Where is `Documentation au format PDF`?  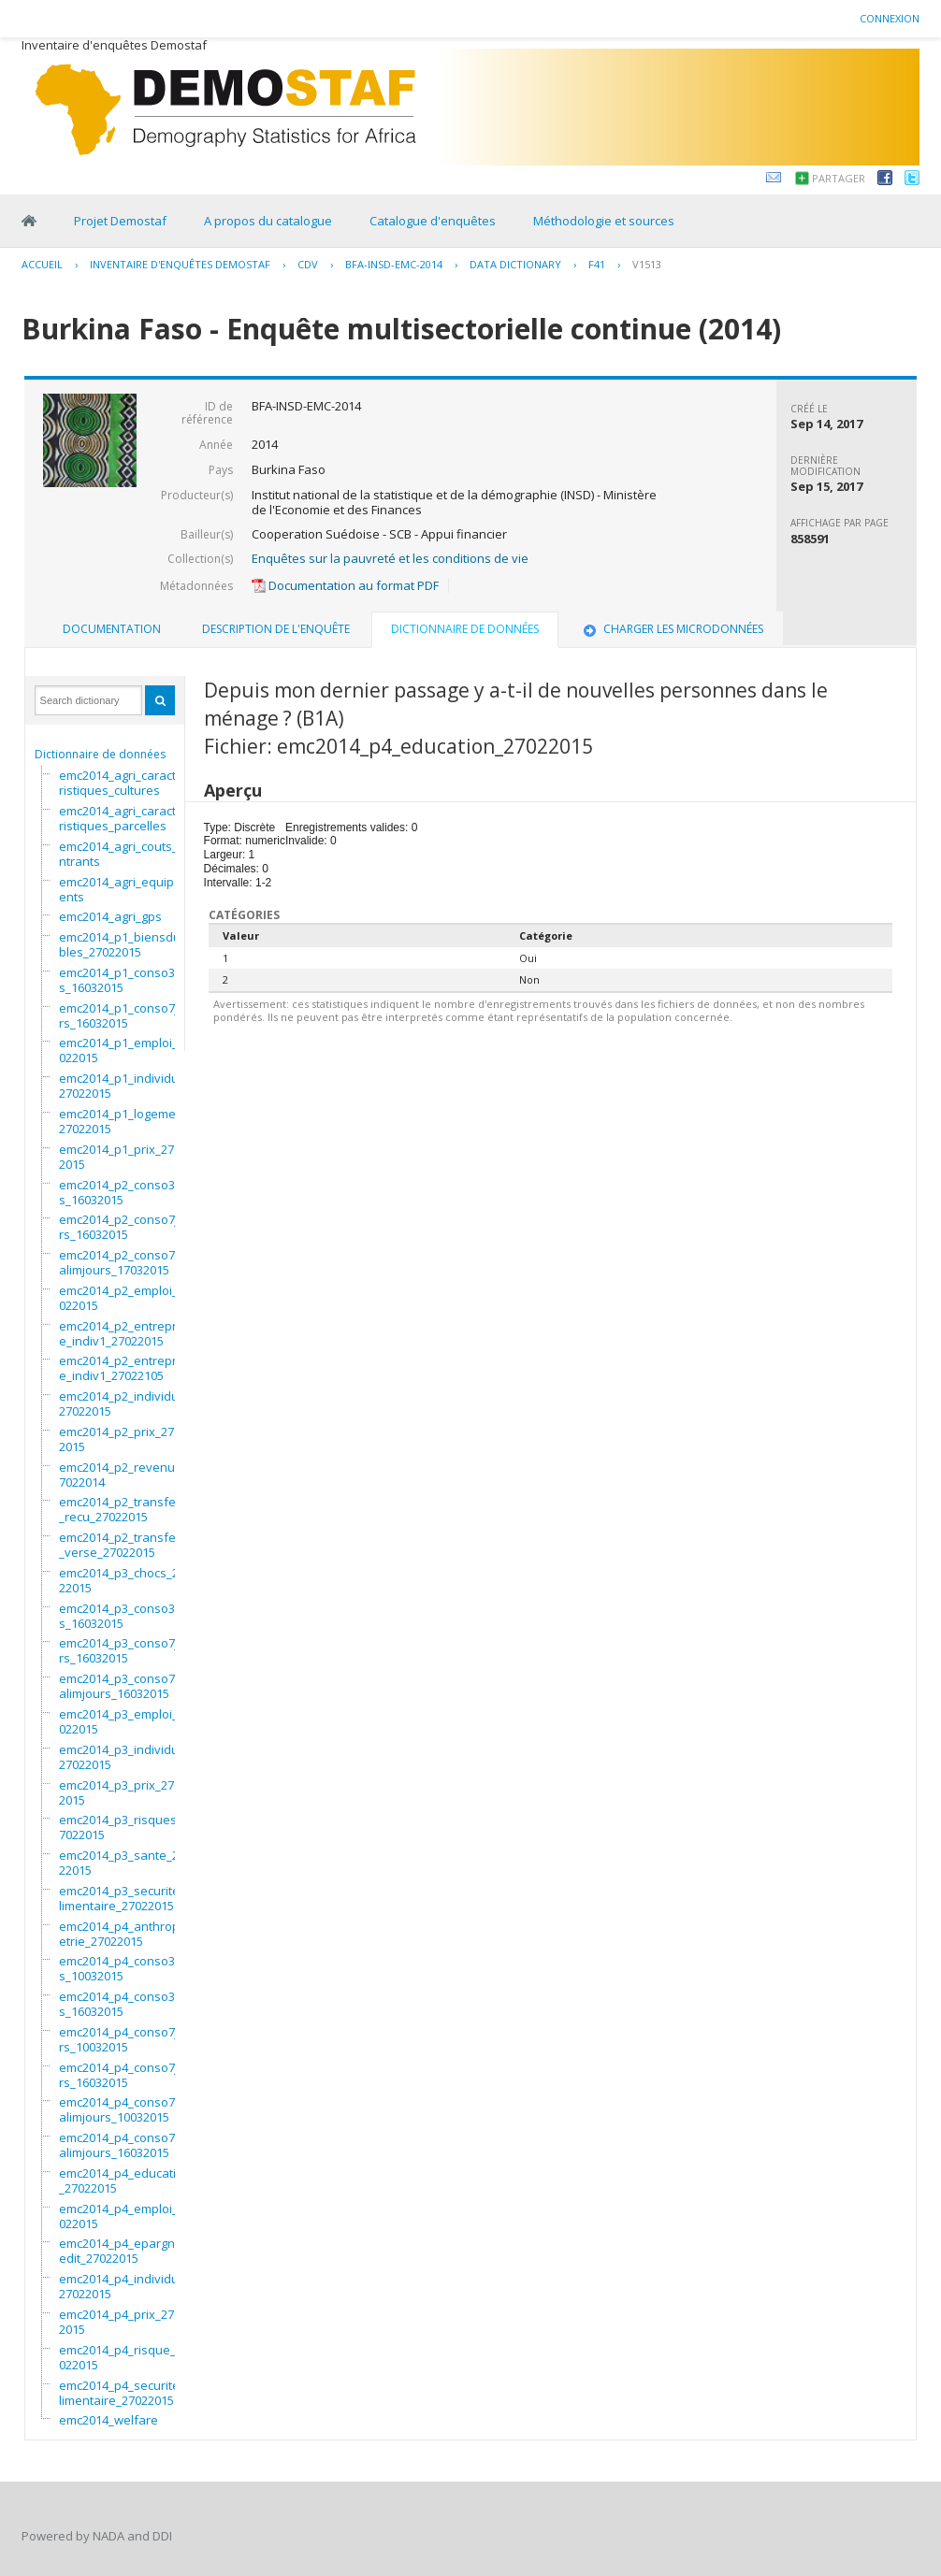 Documentation au format PDF is located at coordinates (345, 585).